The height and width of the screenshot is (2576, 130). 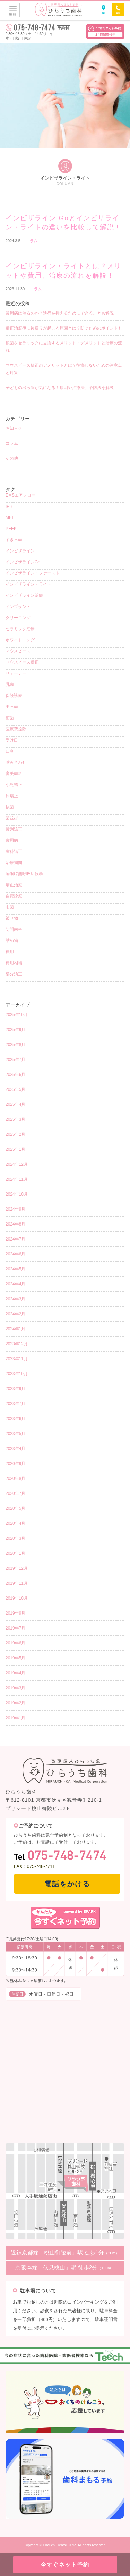 I want to click on 費用 [費用 (4個の項目)], so click(x=10, y=951).